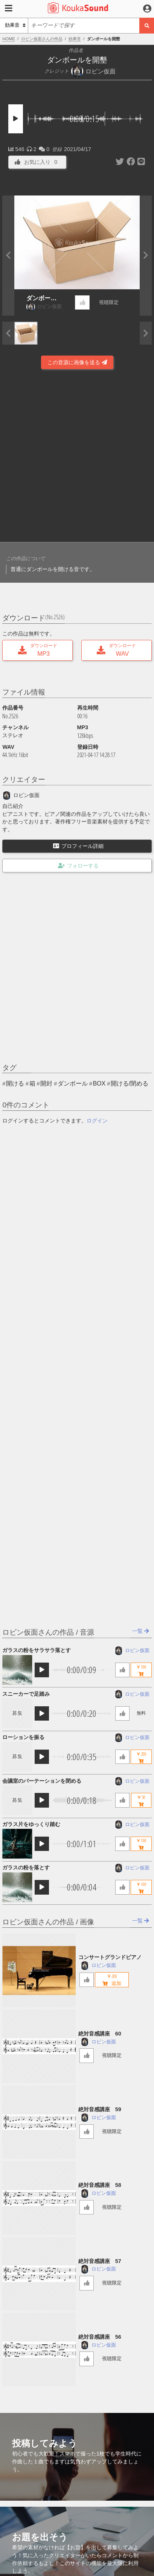 This screenshot has width=154, height=2576. I want to click on ダンボールを開墾, so click(41, 298).